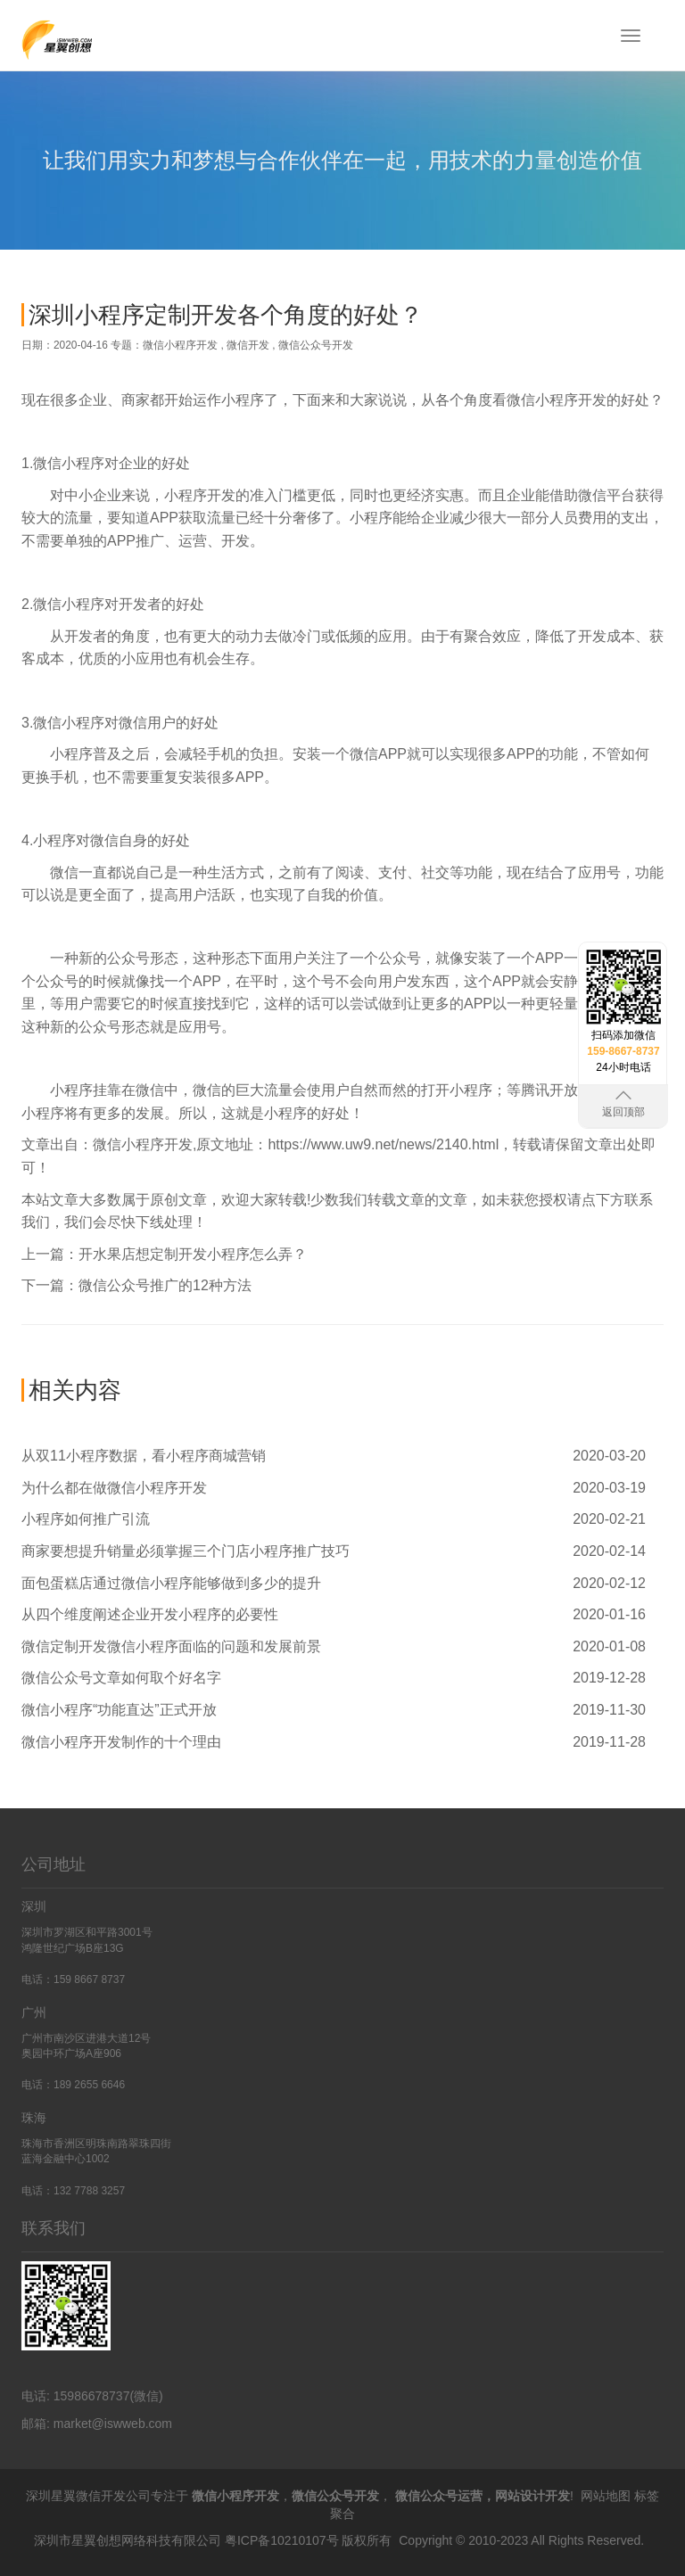 The width and height of the screenshot is (685, 2576). I want to click on 微信小程序开发制作的十个理由, so click(121, 1741).